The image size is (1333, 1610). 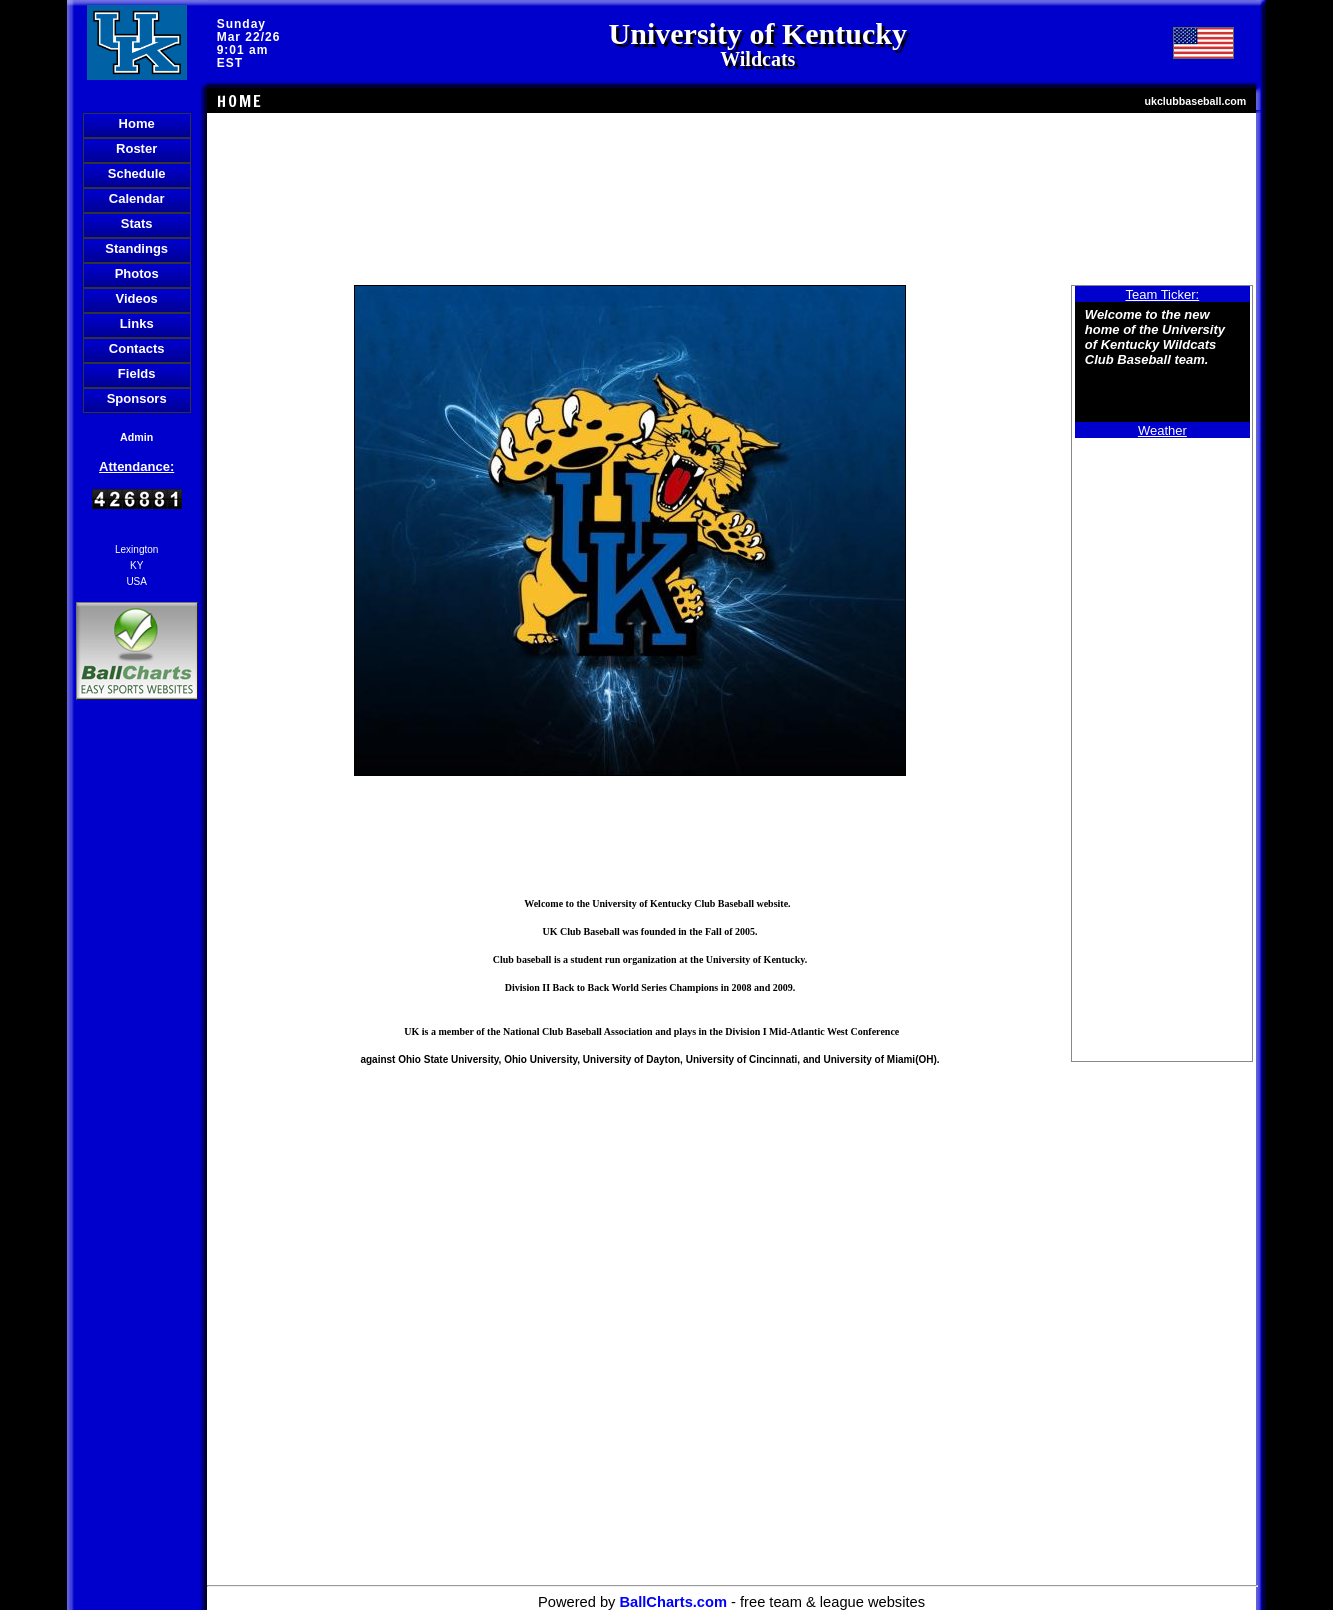 I want to click on Standings, so click(x=136, y=248).